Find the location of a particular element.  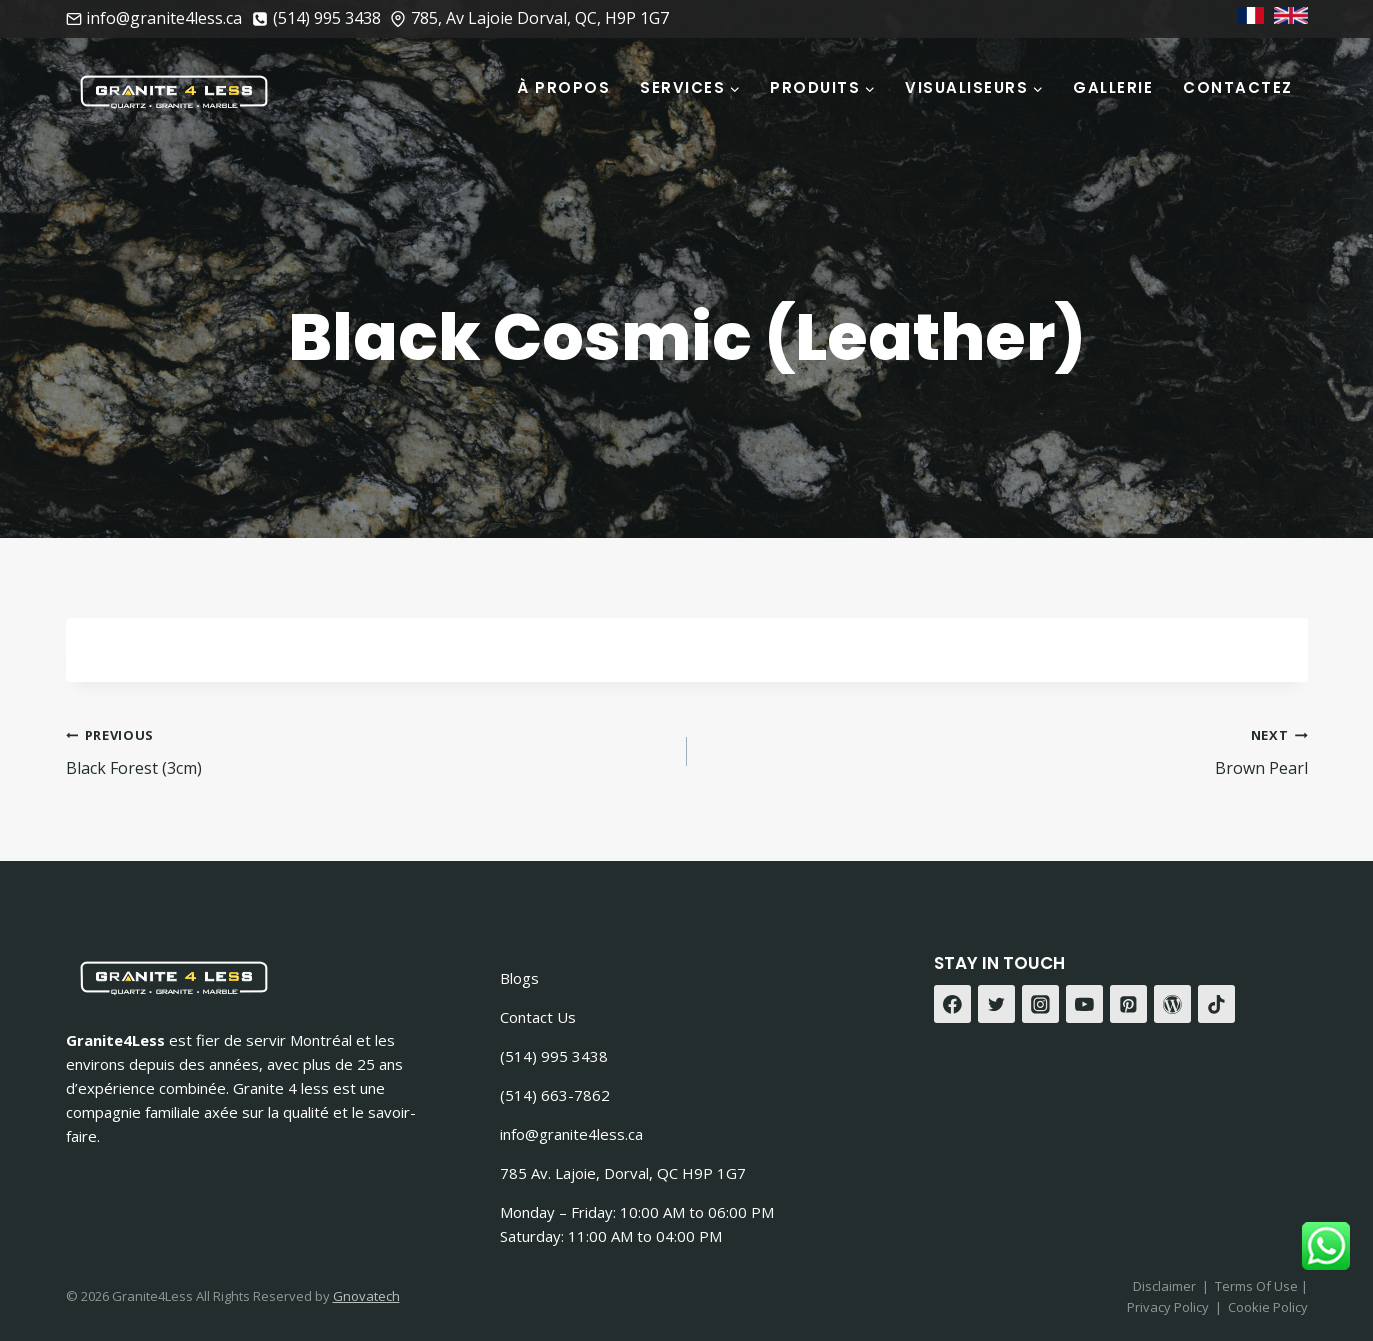

[YouTube] is located at coordinates (1085, 1004).